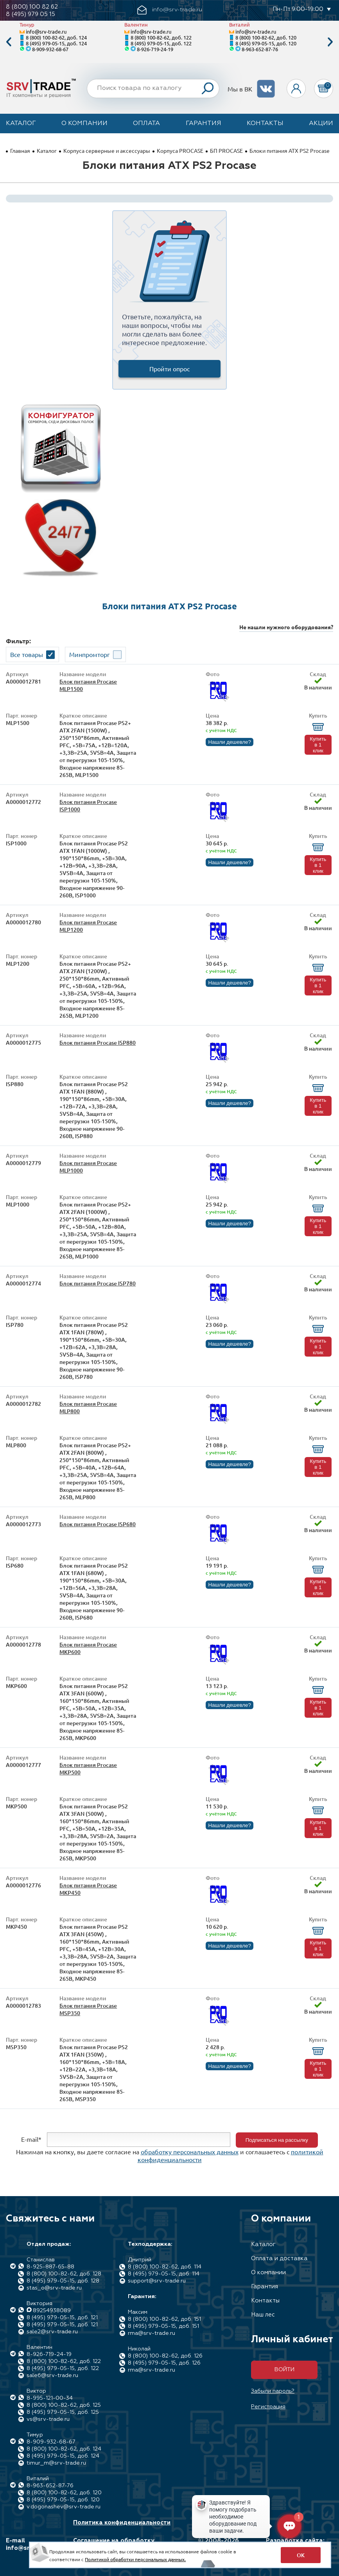 The image size is (339, 2576). What do you see at coordinates (151, 2333) in the screenshot?
I see `rma@srv-trade.ru` at bounding box center [151, 2333].